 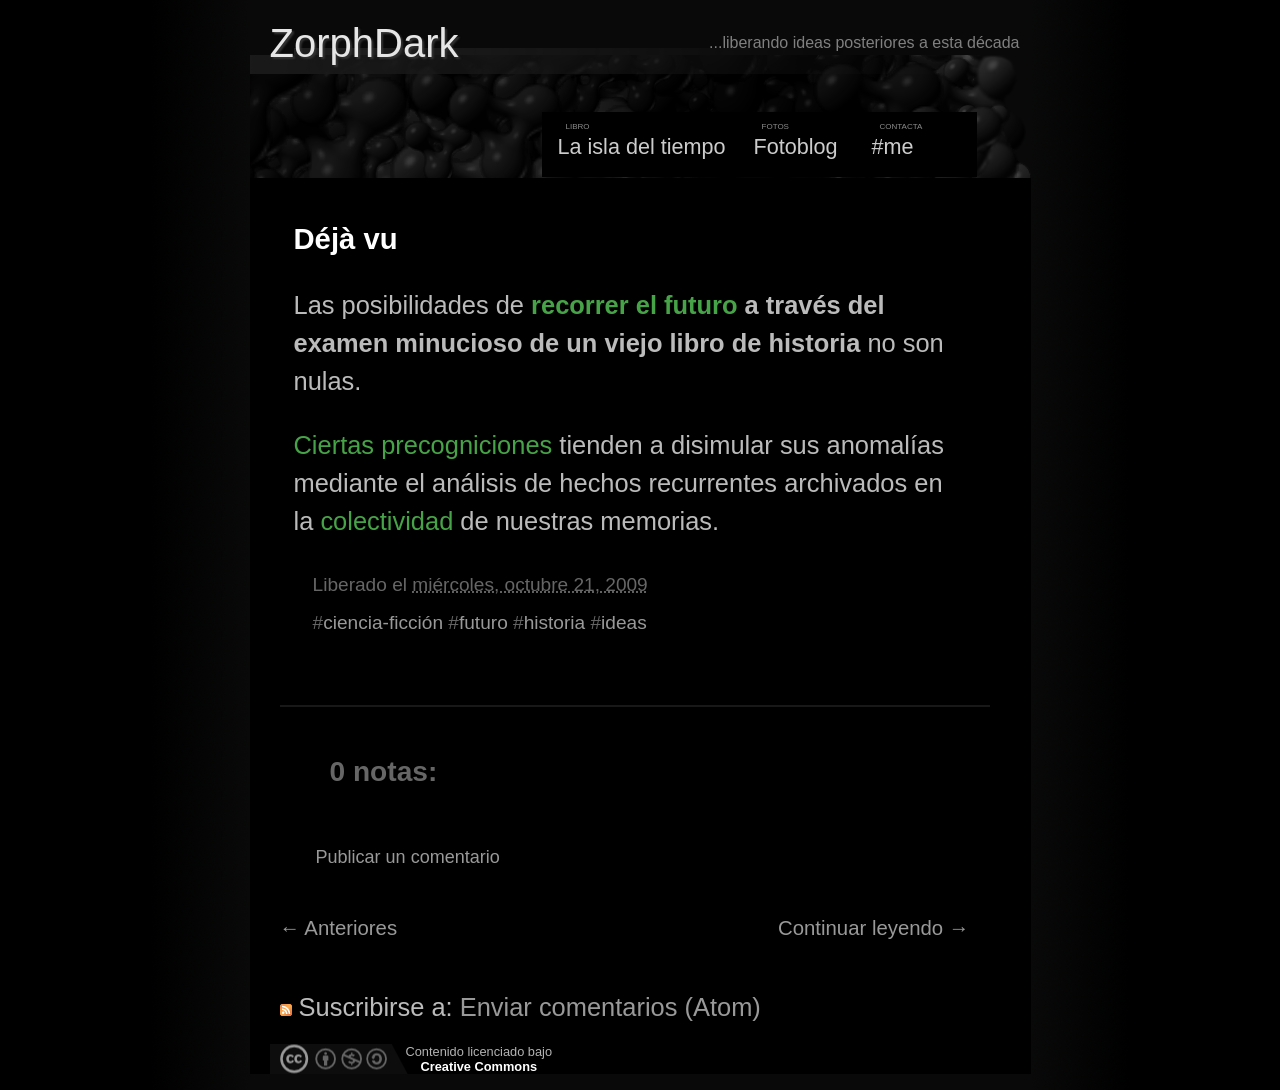 What do you see at coordinates (634, 305) in the screenshot?
I see `recorrer el futuro` at bounding box center [634, 305].